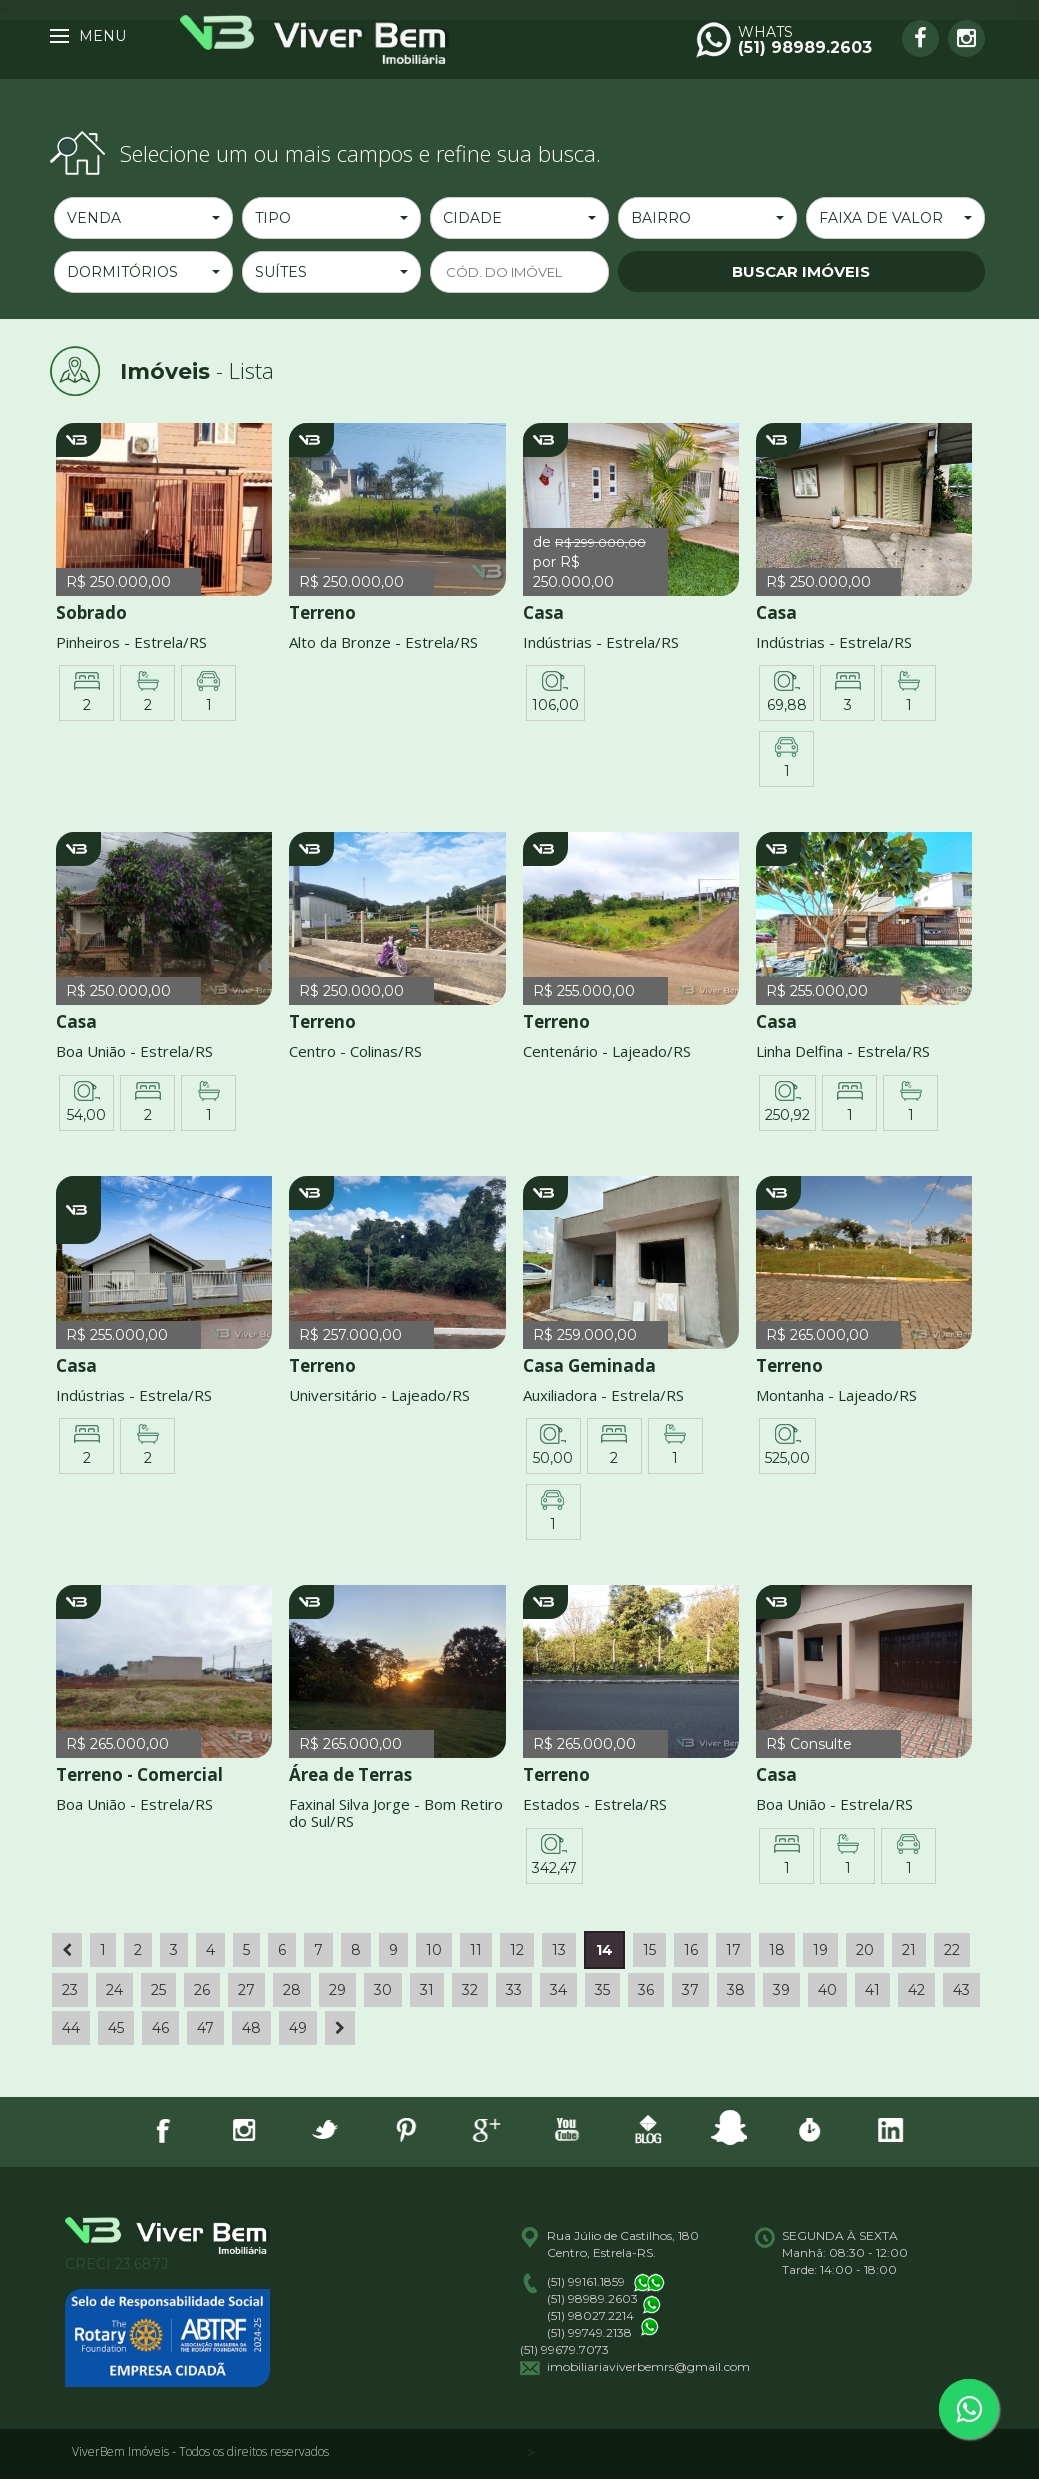  I want to click on 41, so click(872, 1990).